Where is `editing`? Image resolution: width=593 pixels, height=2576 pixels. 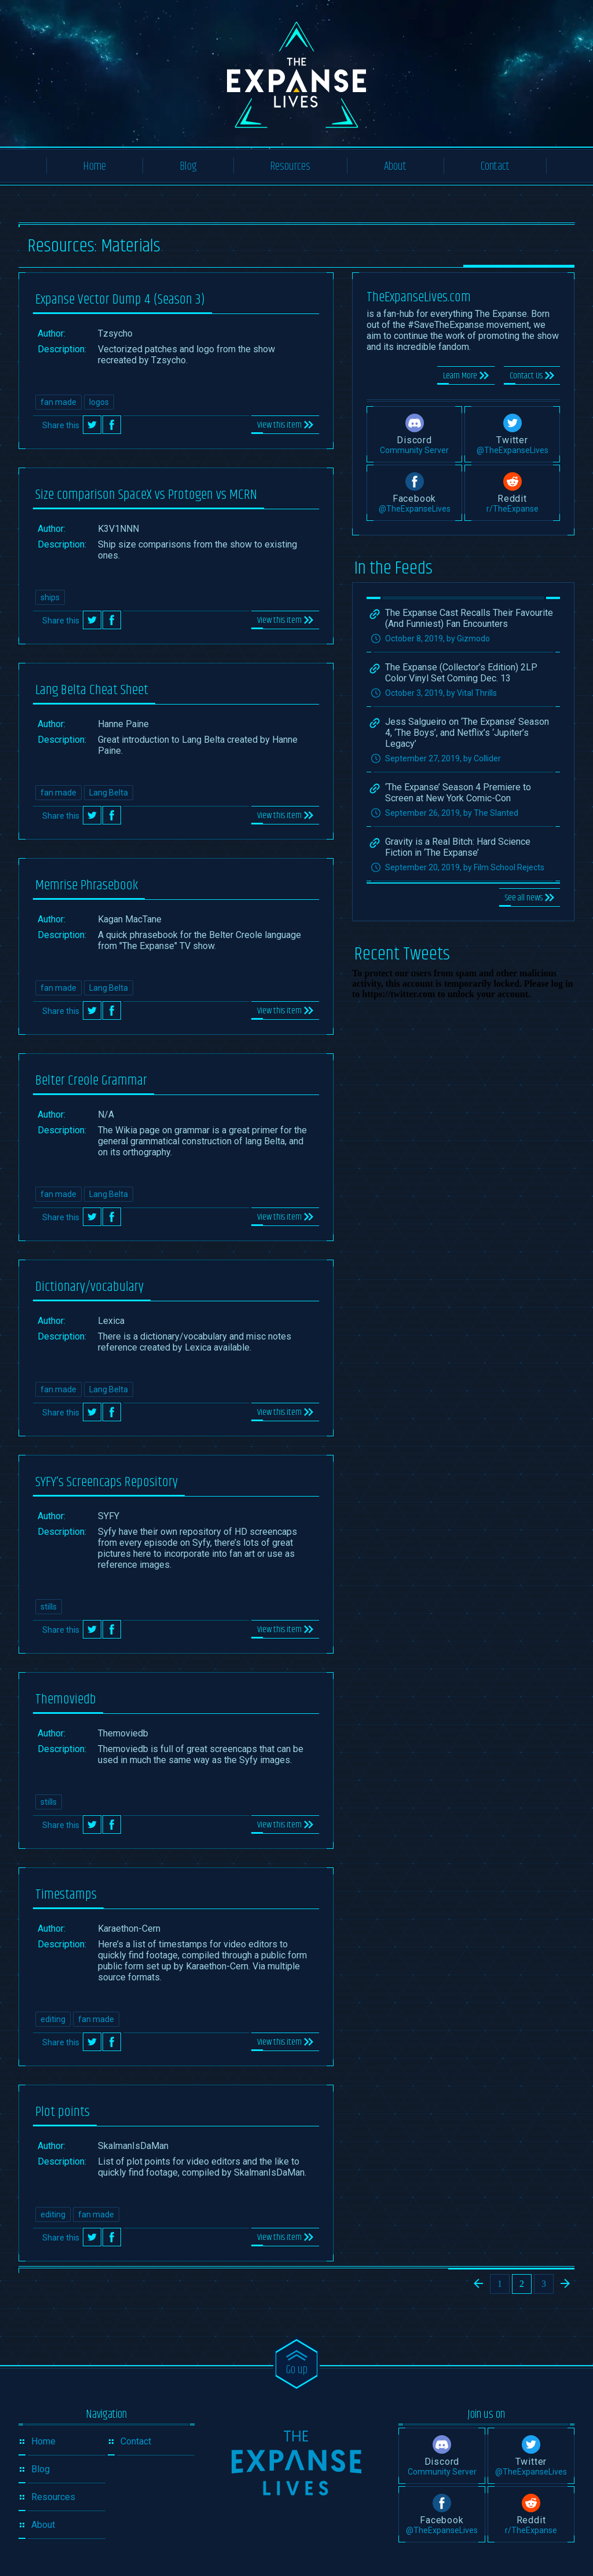 editing is located at coordinates (53, 2019).